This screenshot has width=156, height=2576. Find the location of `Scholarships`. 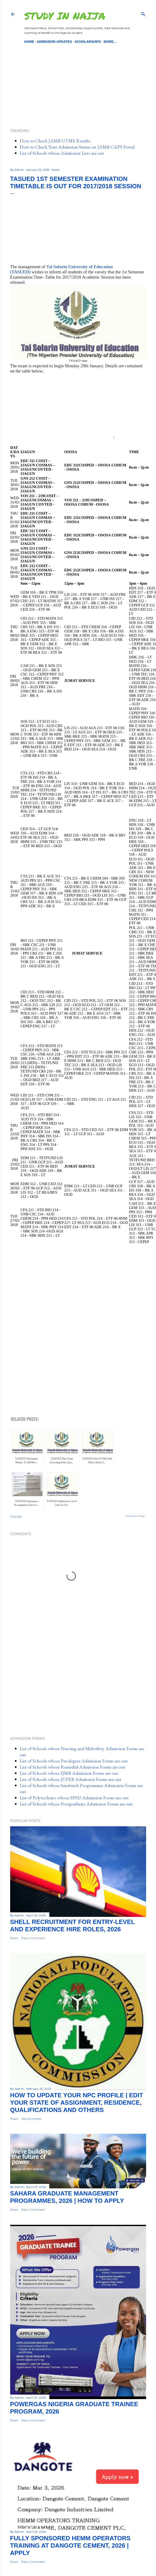

Scholarships is located at coordinates (88, 42).